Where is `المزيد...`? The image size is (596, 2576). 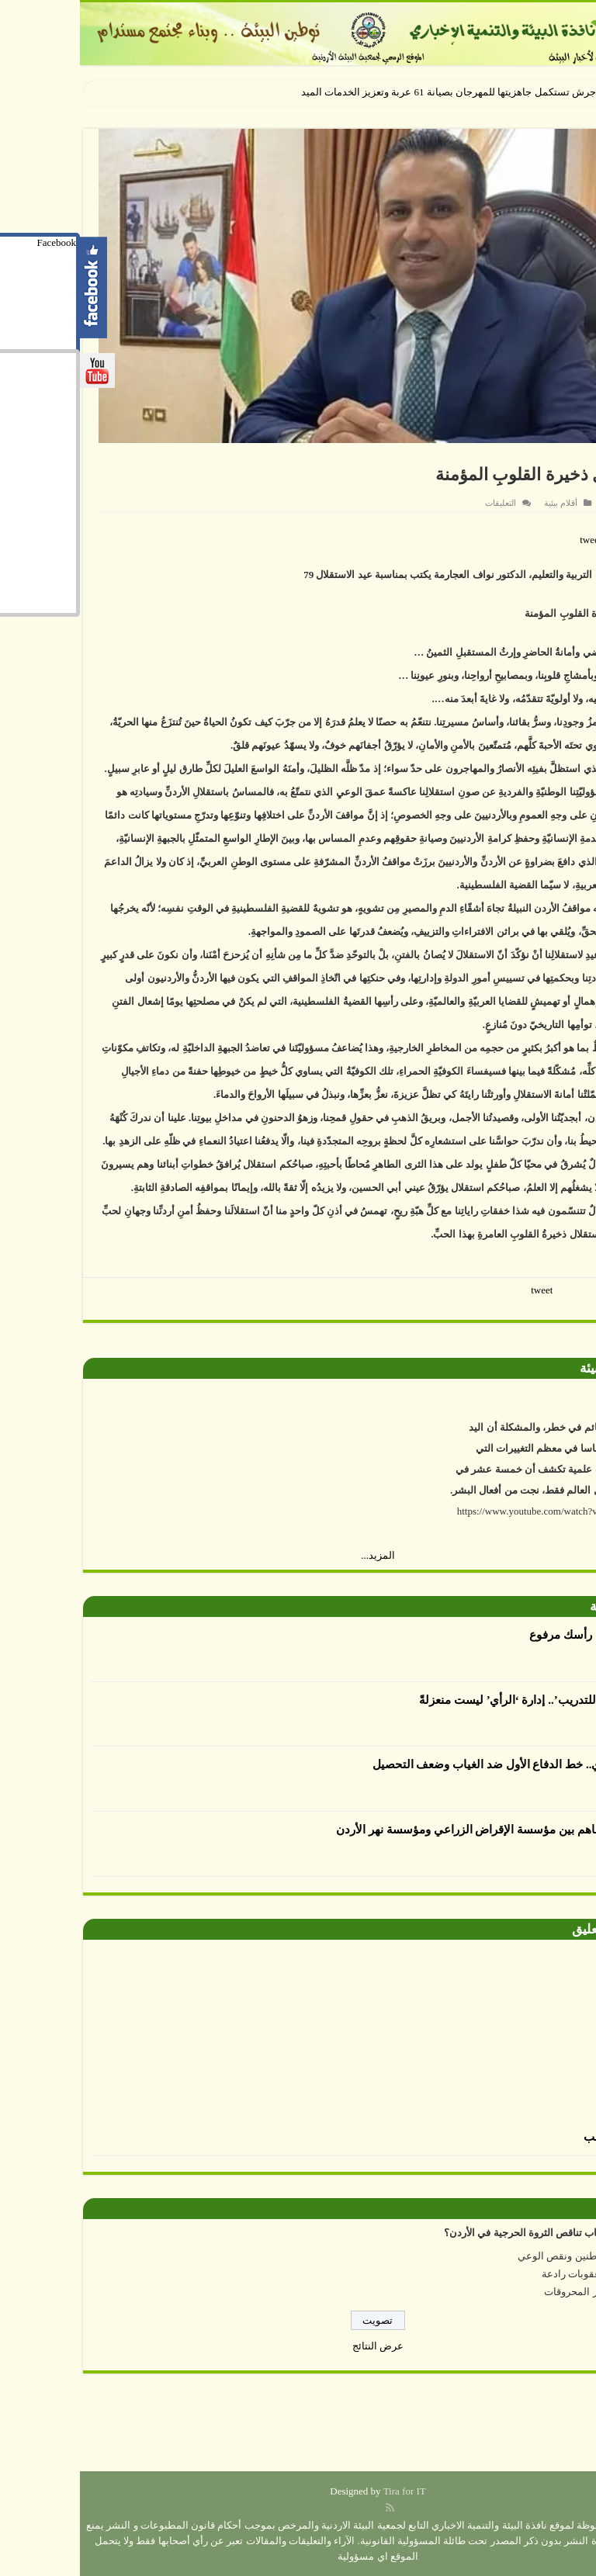
المزيد... is located at coordinates (298, 1555).